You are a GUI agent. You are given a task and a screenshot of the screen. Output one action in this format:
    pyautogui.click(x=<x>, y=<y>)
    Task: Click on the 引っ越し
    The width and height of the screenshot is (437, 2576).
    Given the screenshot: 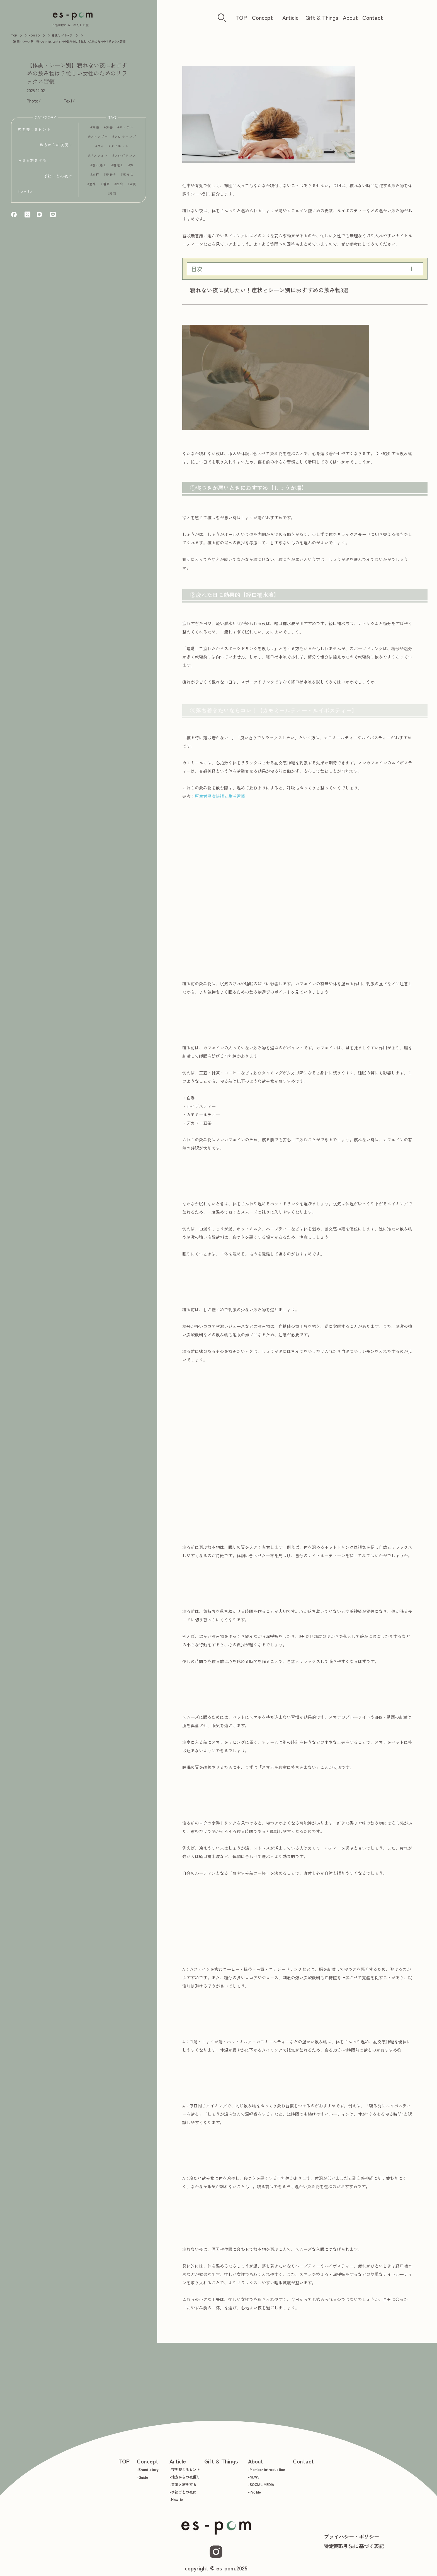 What is the action you would take?
    pyautogui.click(x=99, y=169)
    